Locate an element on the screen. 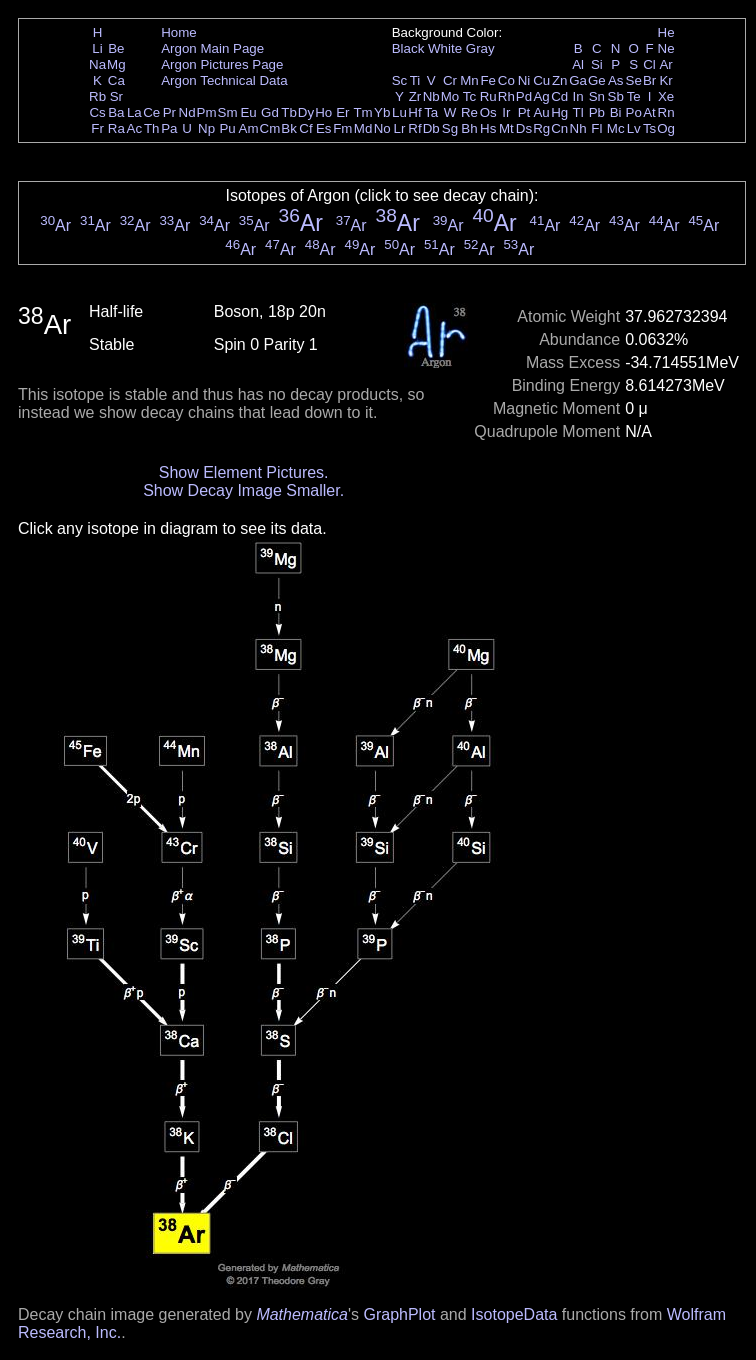  Rg is located at coordinates (541, 128).